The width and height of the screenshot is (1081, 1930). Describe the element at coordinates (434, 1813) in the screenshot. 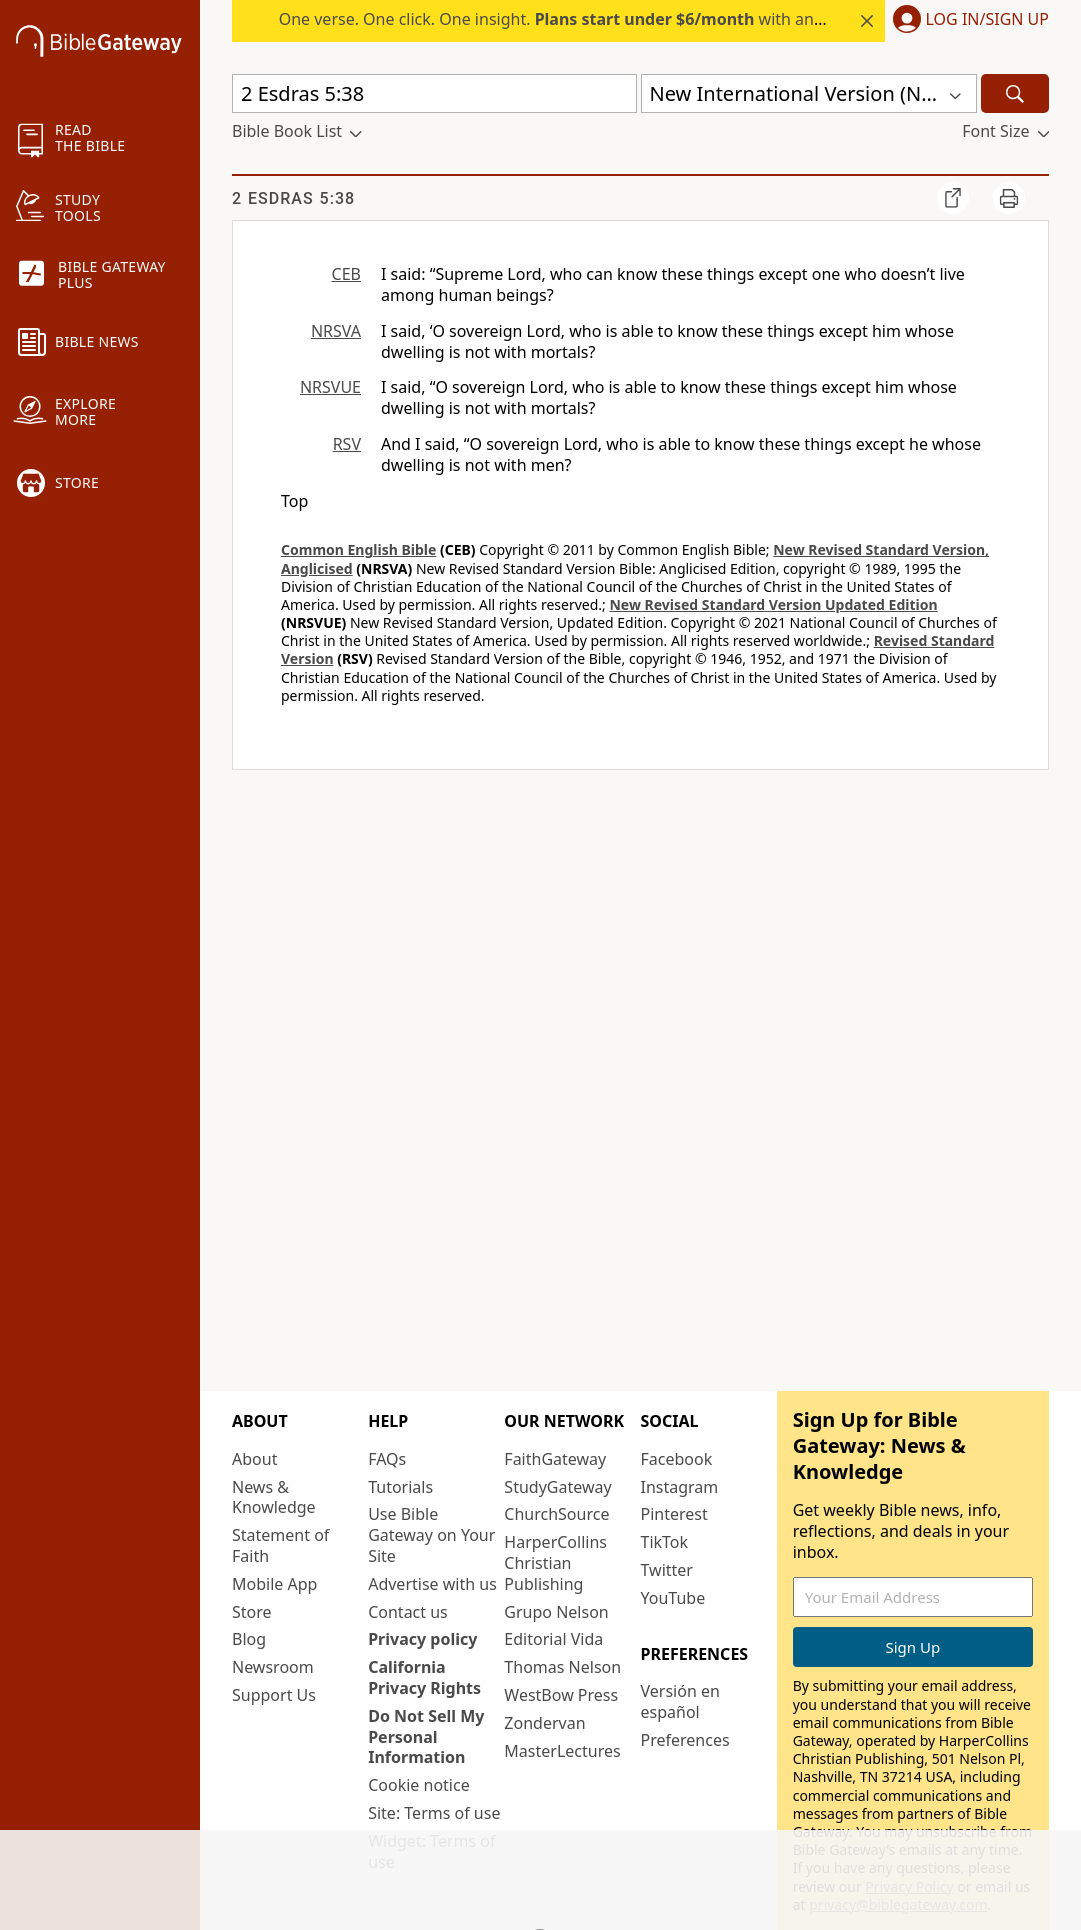

I see `Site: Terms of use` at that location.